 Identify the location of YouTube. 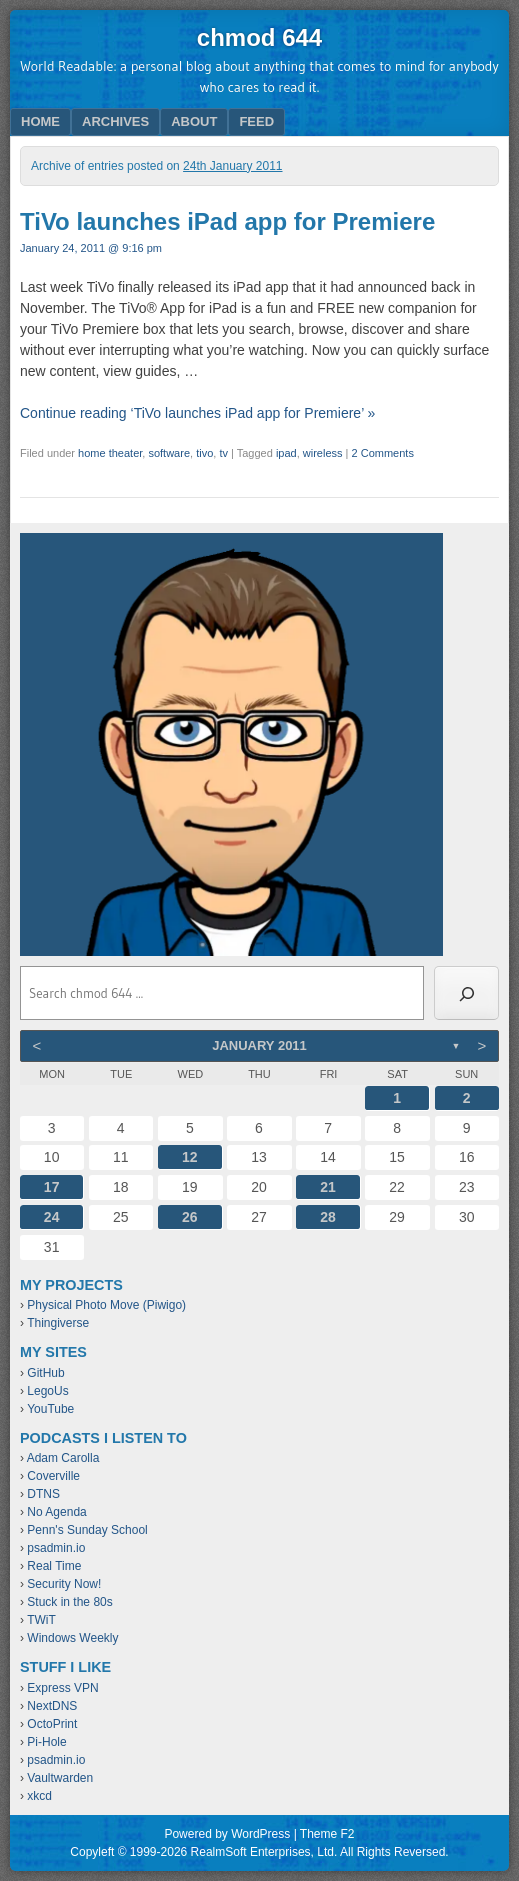
(50, 1409).